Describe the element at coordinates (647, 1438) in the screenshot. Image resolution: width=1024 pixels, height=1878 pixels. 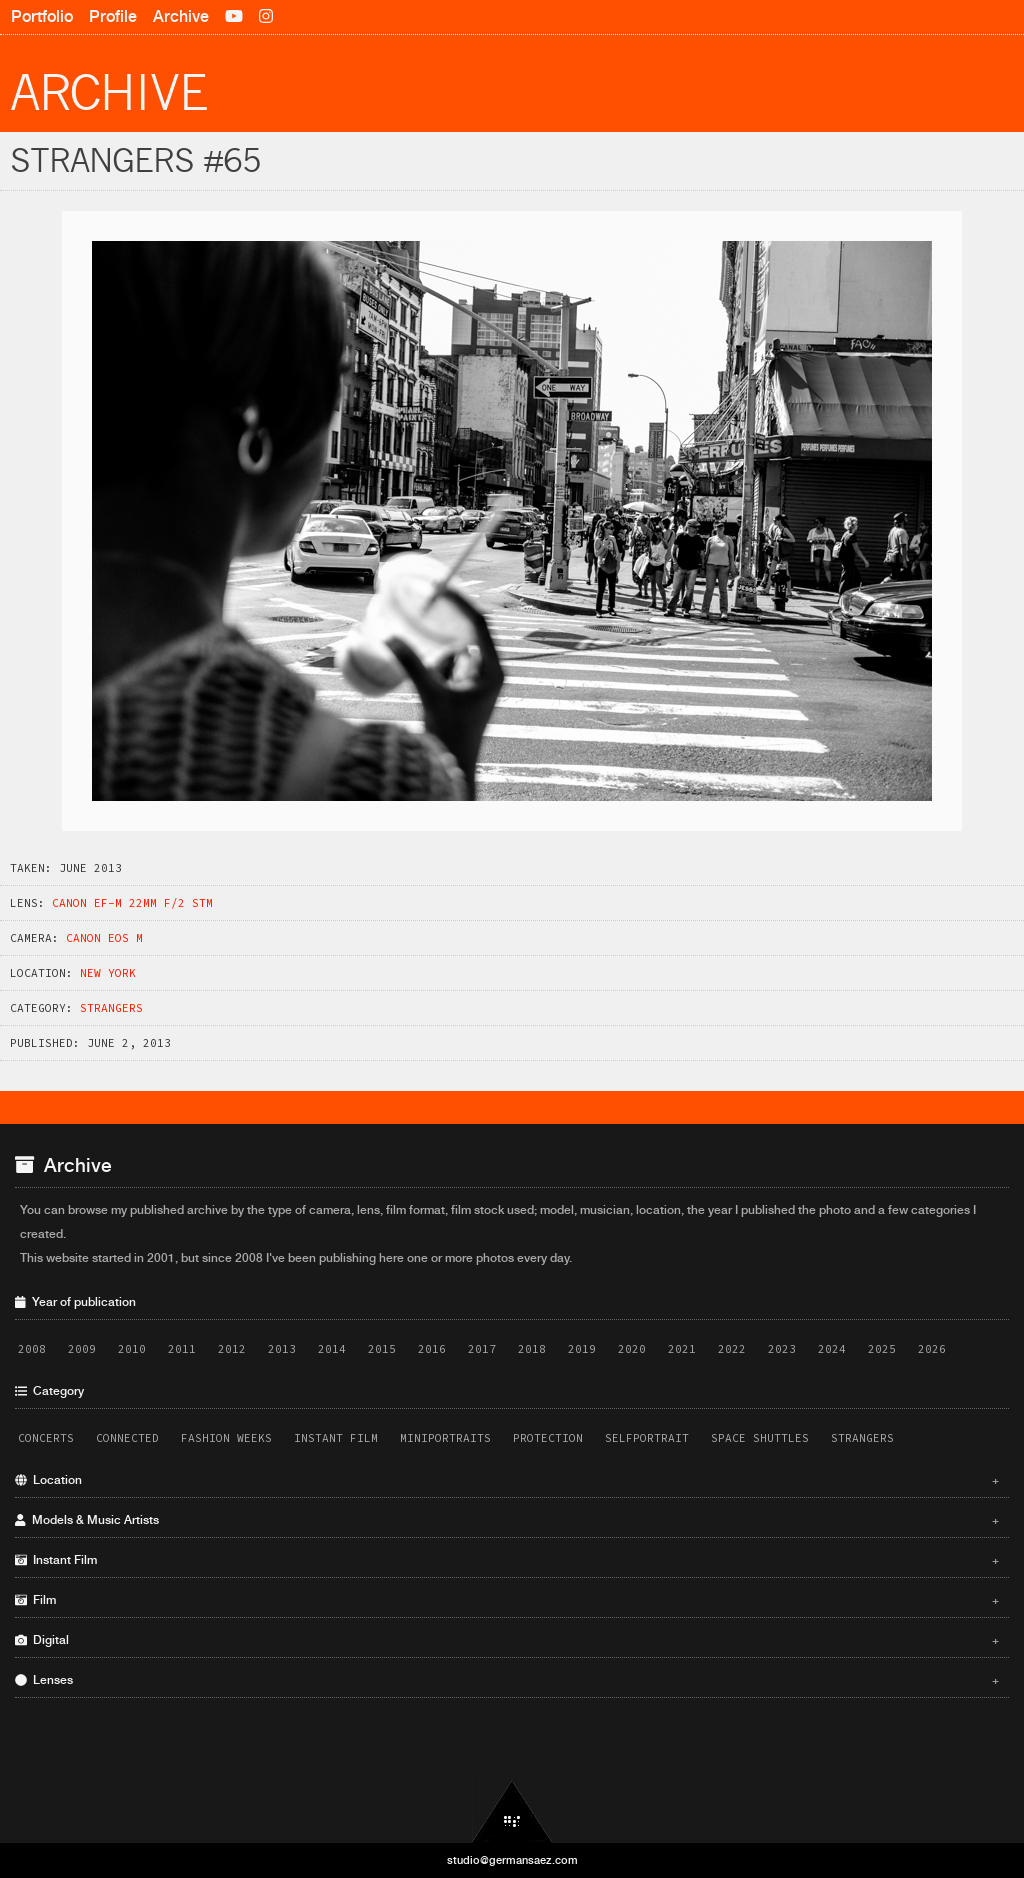
I see `Selfportrait` at that location.